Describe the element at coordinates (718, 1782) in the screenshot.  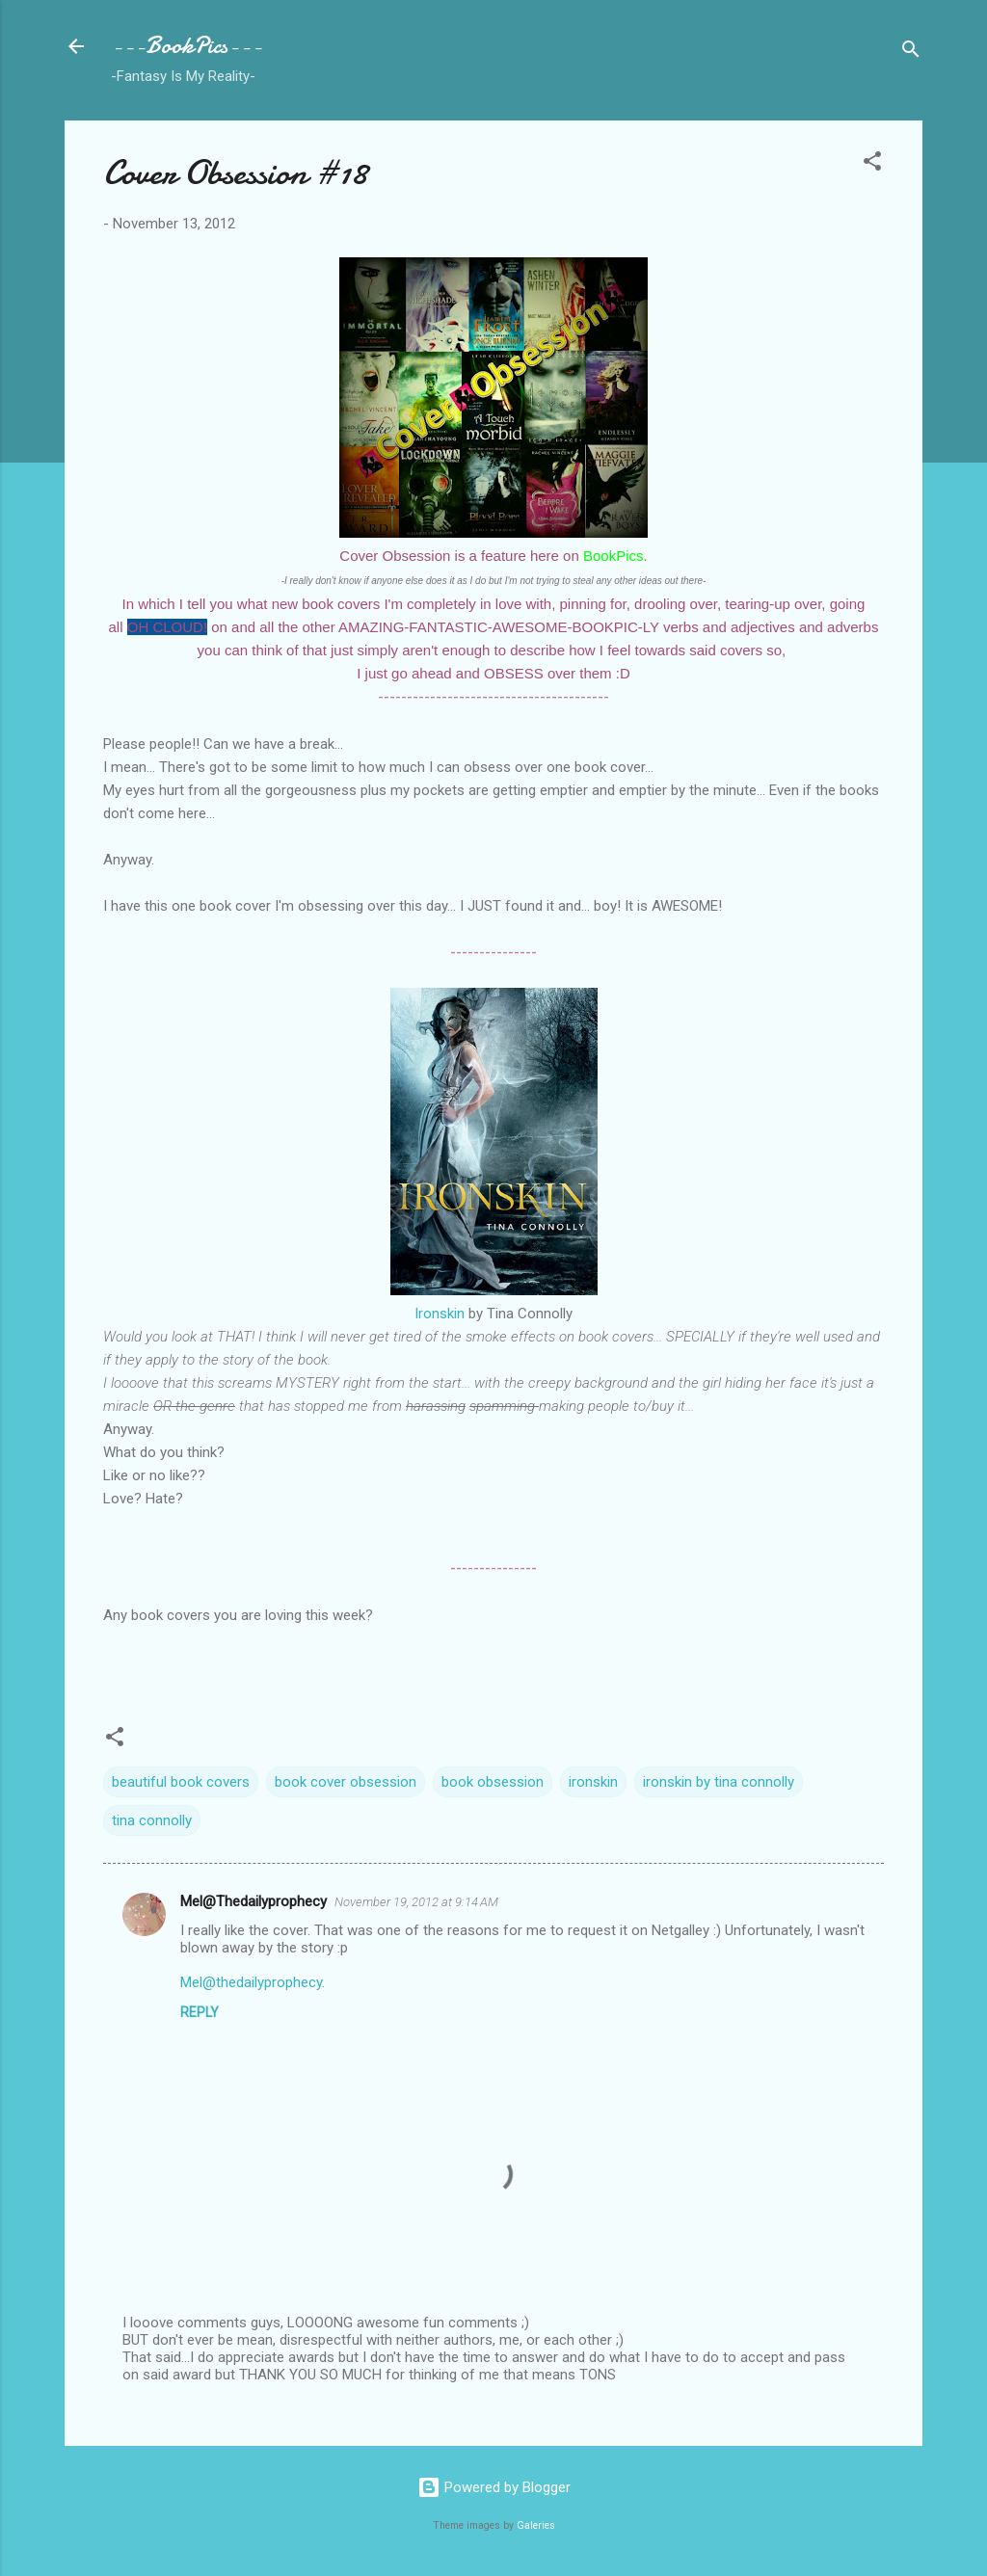
I see `ironskin by tina connolly` at that location.